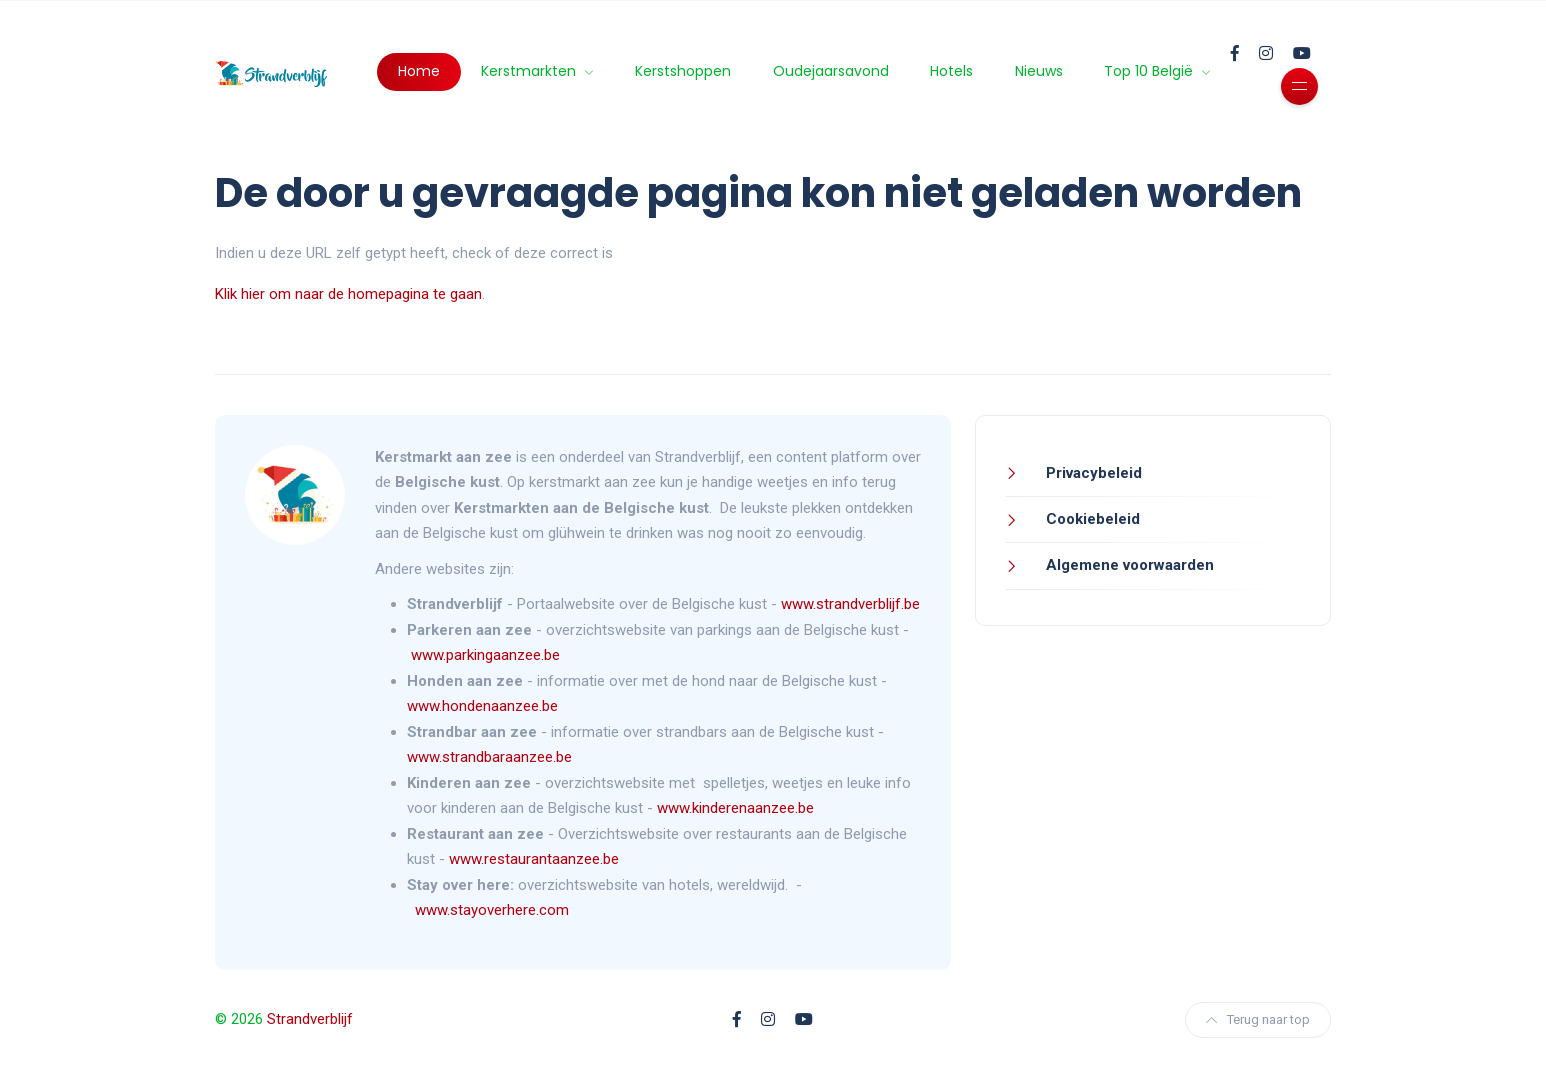 This screenshot has height=1078, width=1546. Describe the element at coordinates (534, 859) in the screenshot. I see `www.restaurantaanzee.be` at that location.